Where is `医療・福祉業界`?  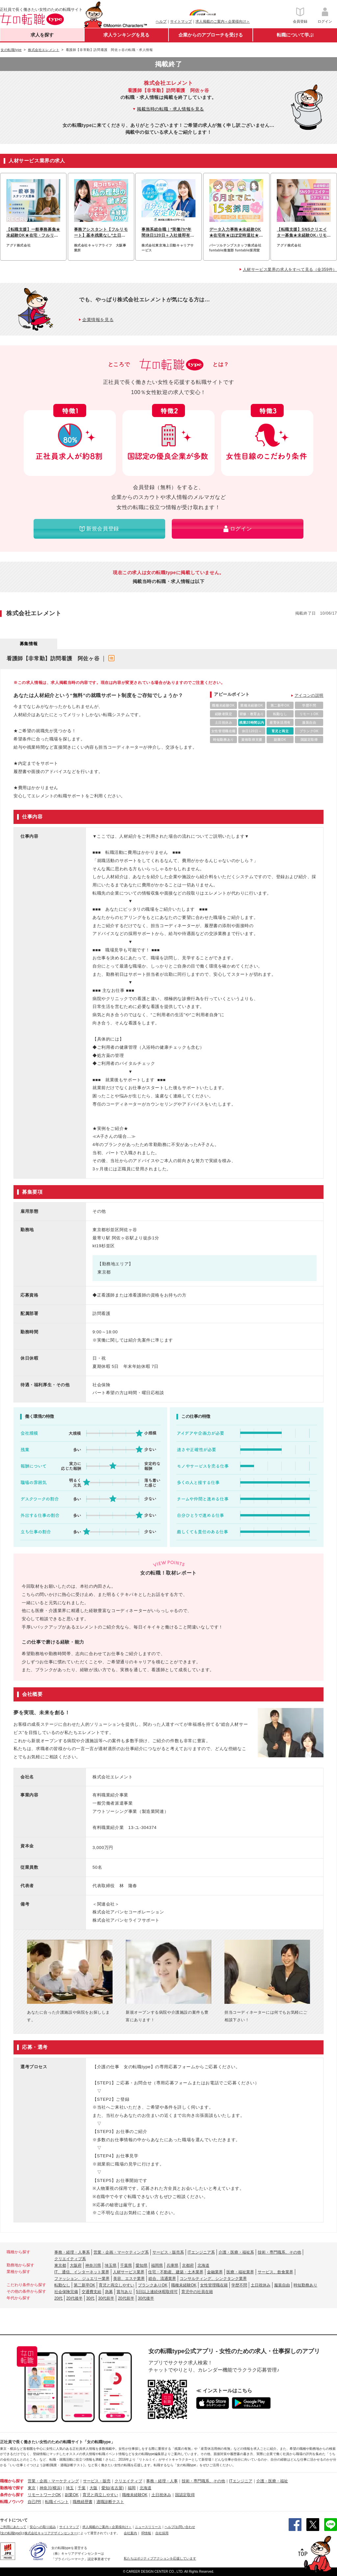 医療・福祉業界 is located at coordinates (240, 2272).